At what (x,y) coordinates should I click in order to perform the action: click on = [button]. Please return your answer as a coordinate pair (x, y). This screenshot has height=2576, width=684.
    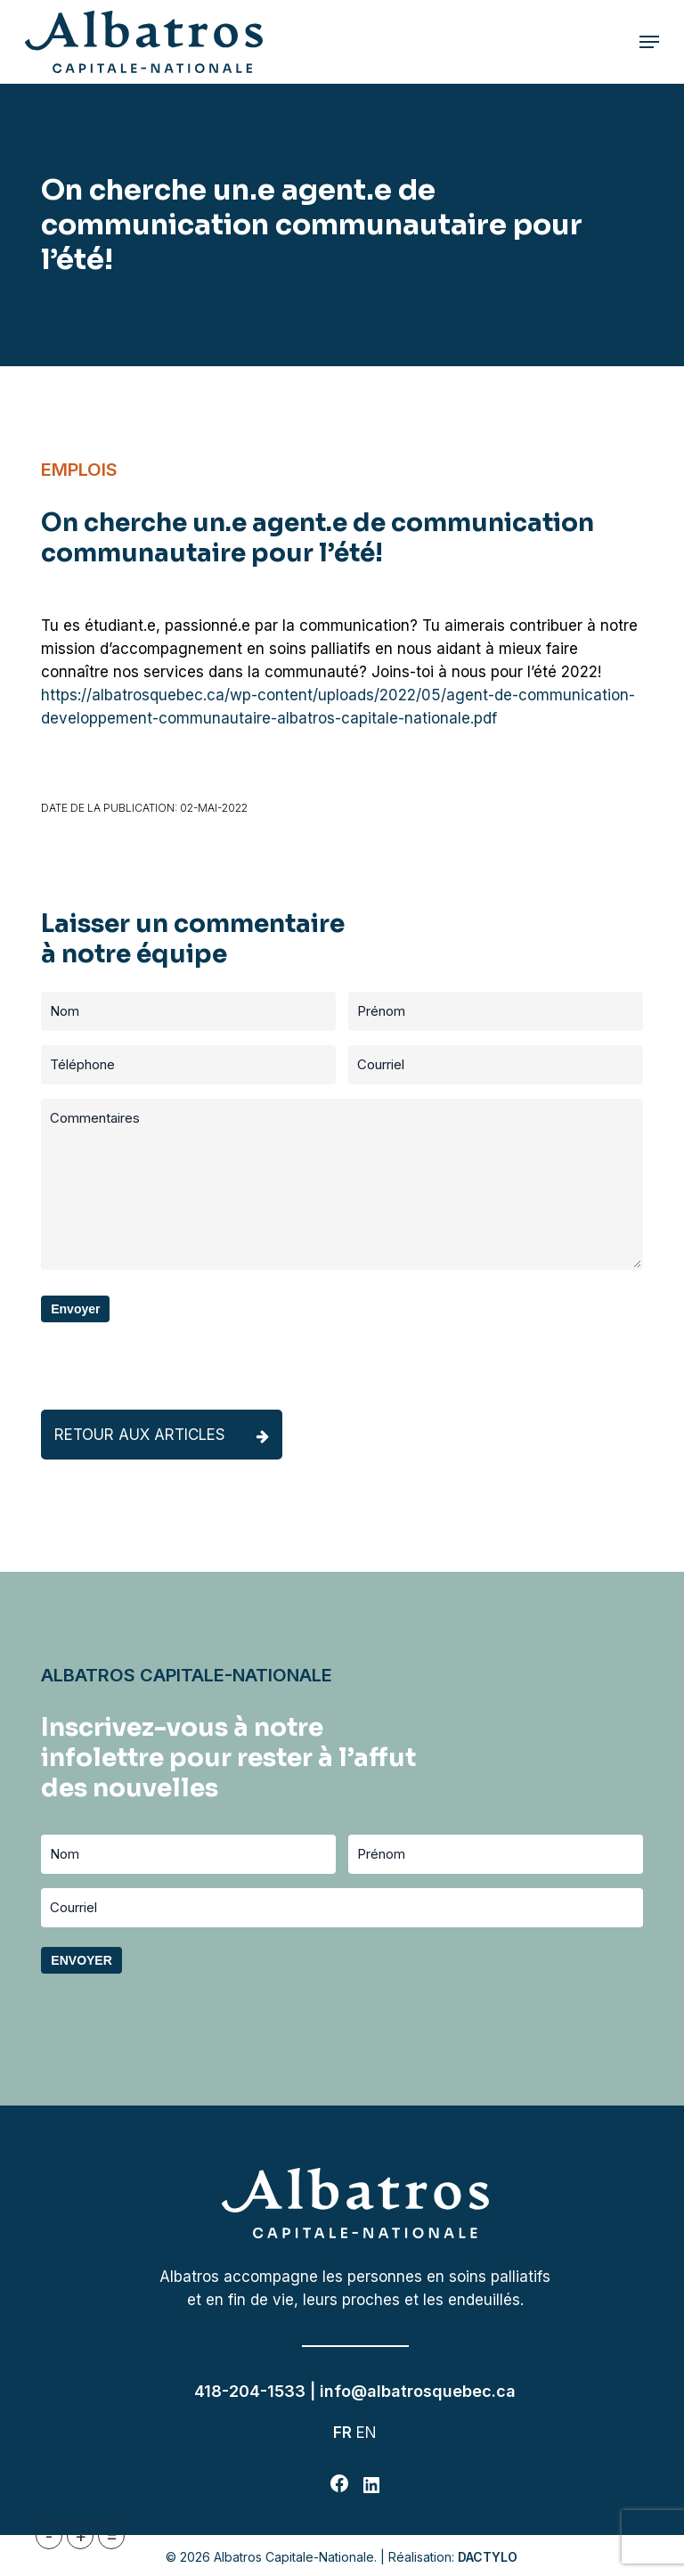
    Looking at the image, I should click on (112, 2536).